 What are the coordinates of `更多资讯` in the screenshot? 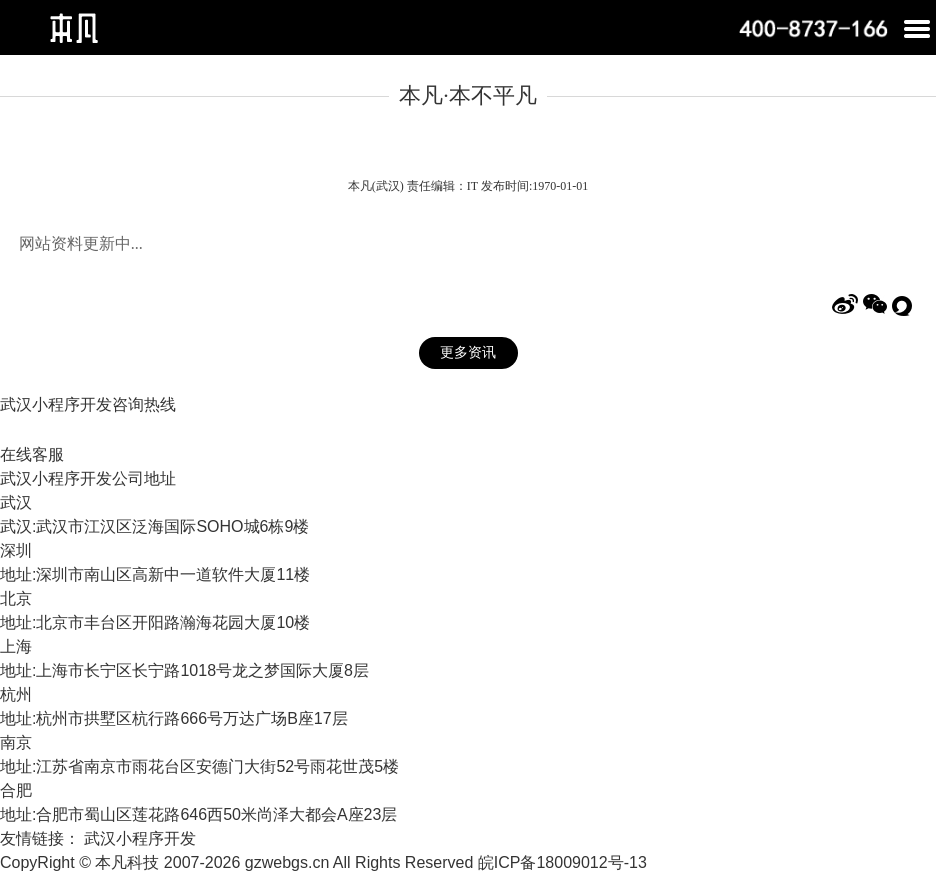 It's located at (468, 352).